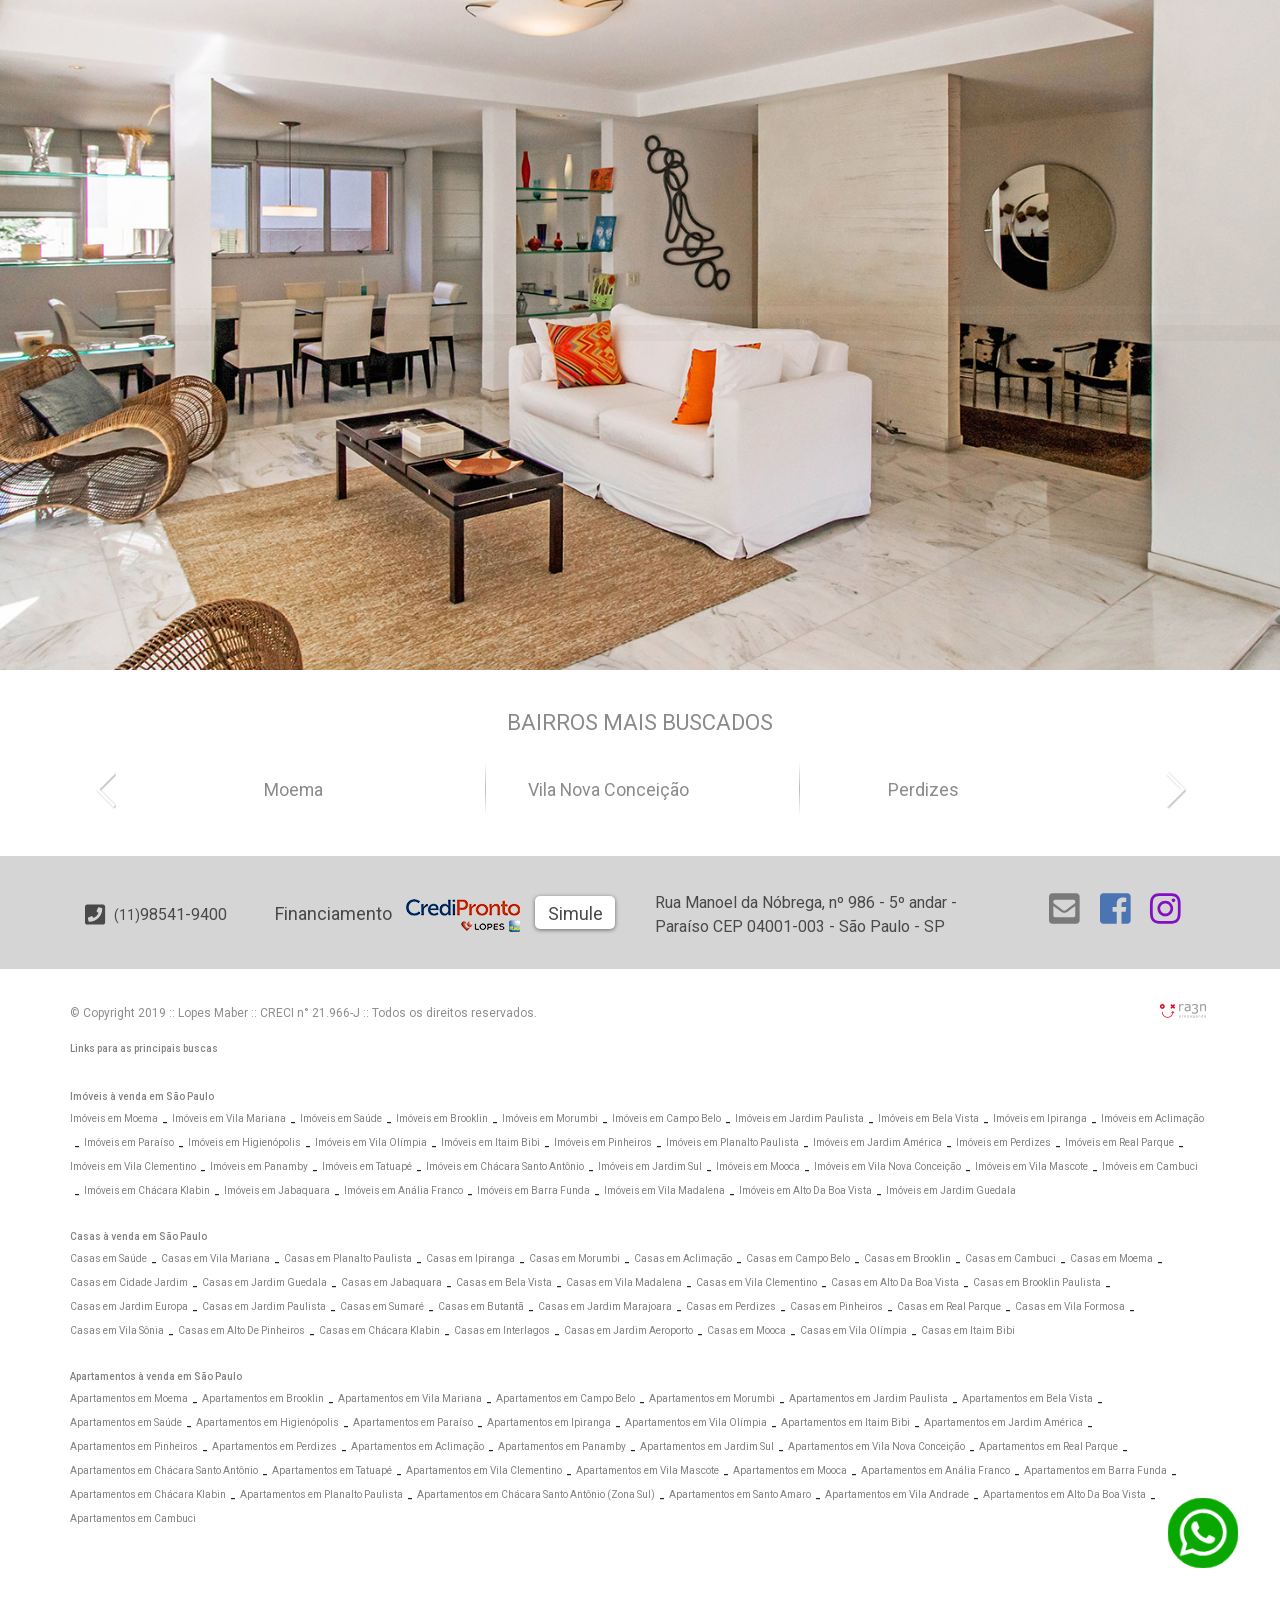 This screenshot has height=1607, width=1280. What do you see at coordinates (148, 1494) in the screenshot?
I see `Apartamentos em Chácara Klabin` at bounding box center [148, 1494].